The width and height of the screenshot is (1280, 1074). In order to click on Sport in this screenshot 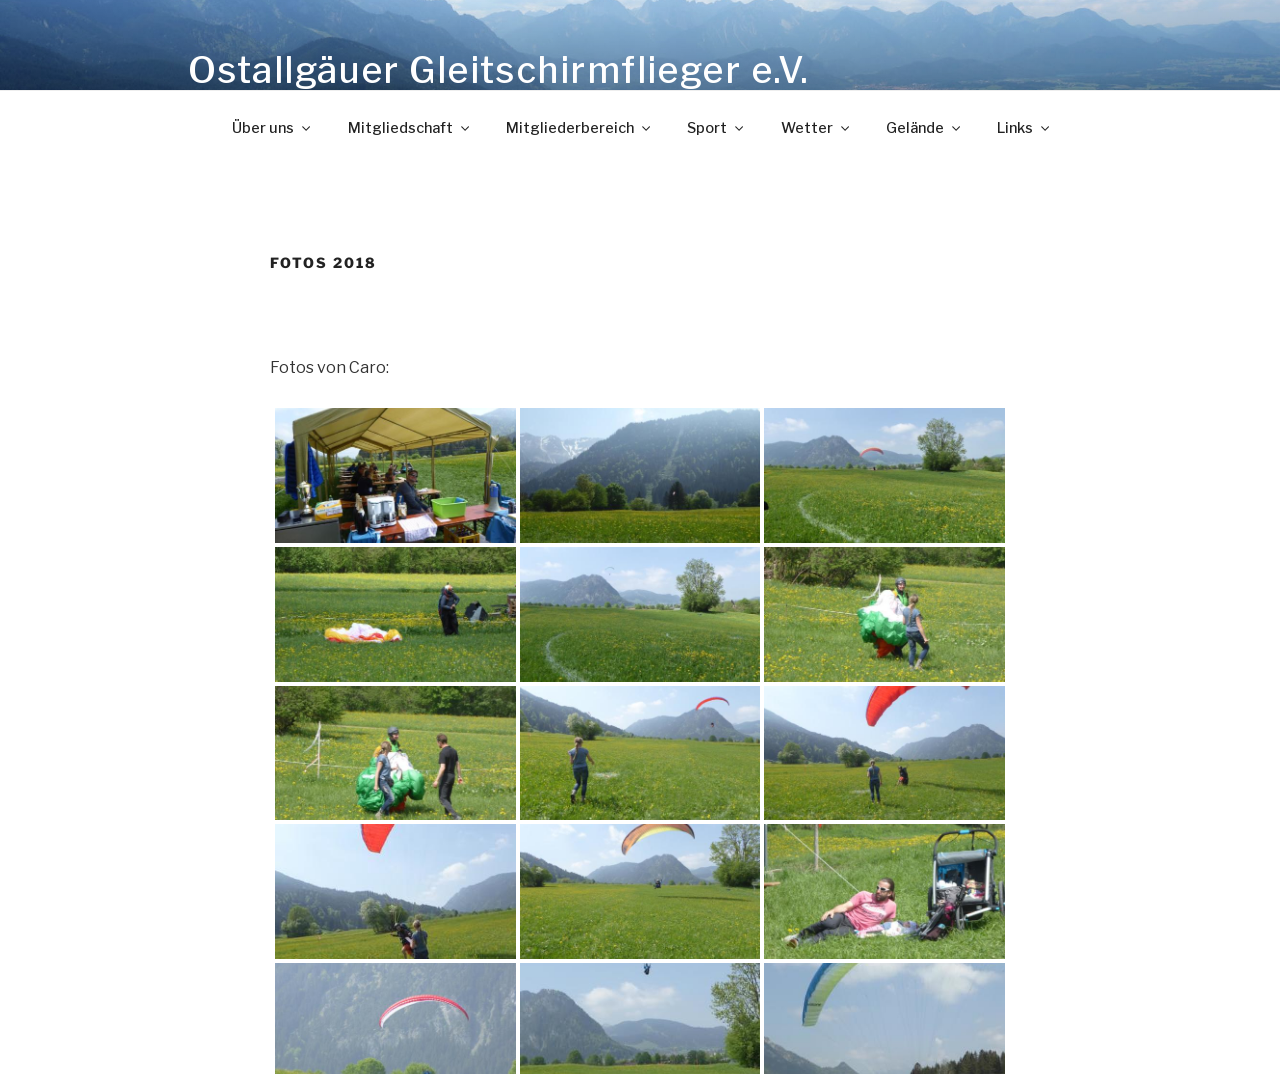, I will do `click(716, 128)`.